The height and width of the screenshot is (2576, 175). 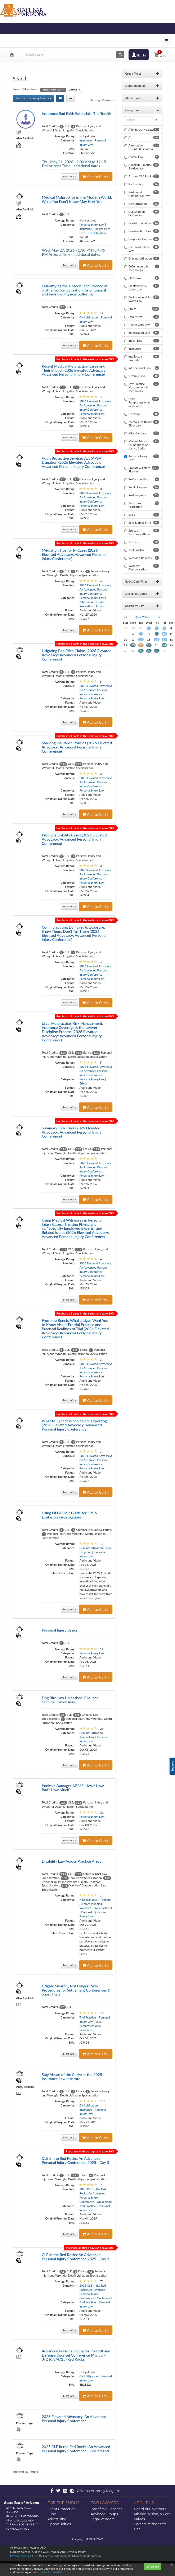 What do you see at coordinates (135, 340) in the screenshot?
I see `Indian Law` at bounding box center [135, 340].